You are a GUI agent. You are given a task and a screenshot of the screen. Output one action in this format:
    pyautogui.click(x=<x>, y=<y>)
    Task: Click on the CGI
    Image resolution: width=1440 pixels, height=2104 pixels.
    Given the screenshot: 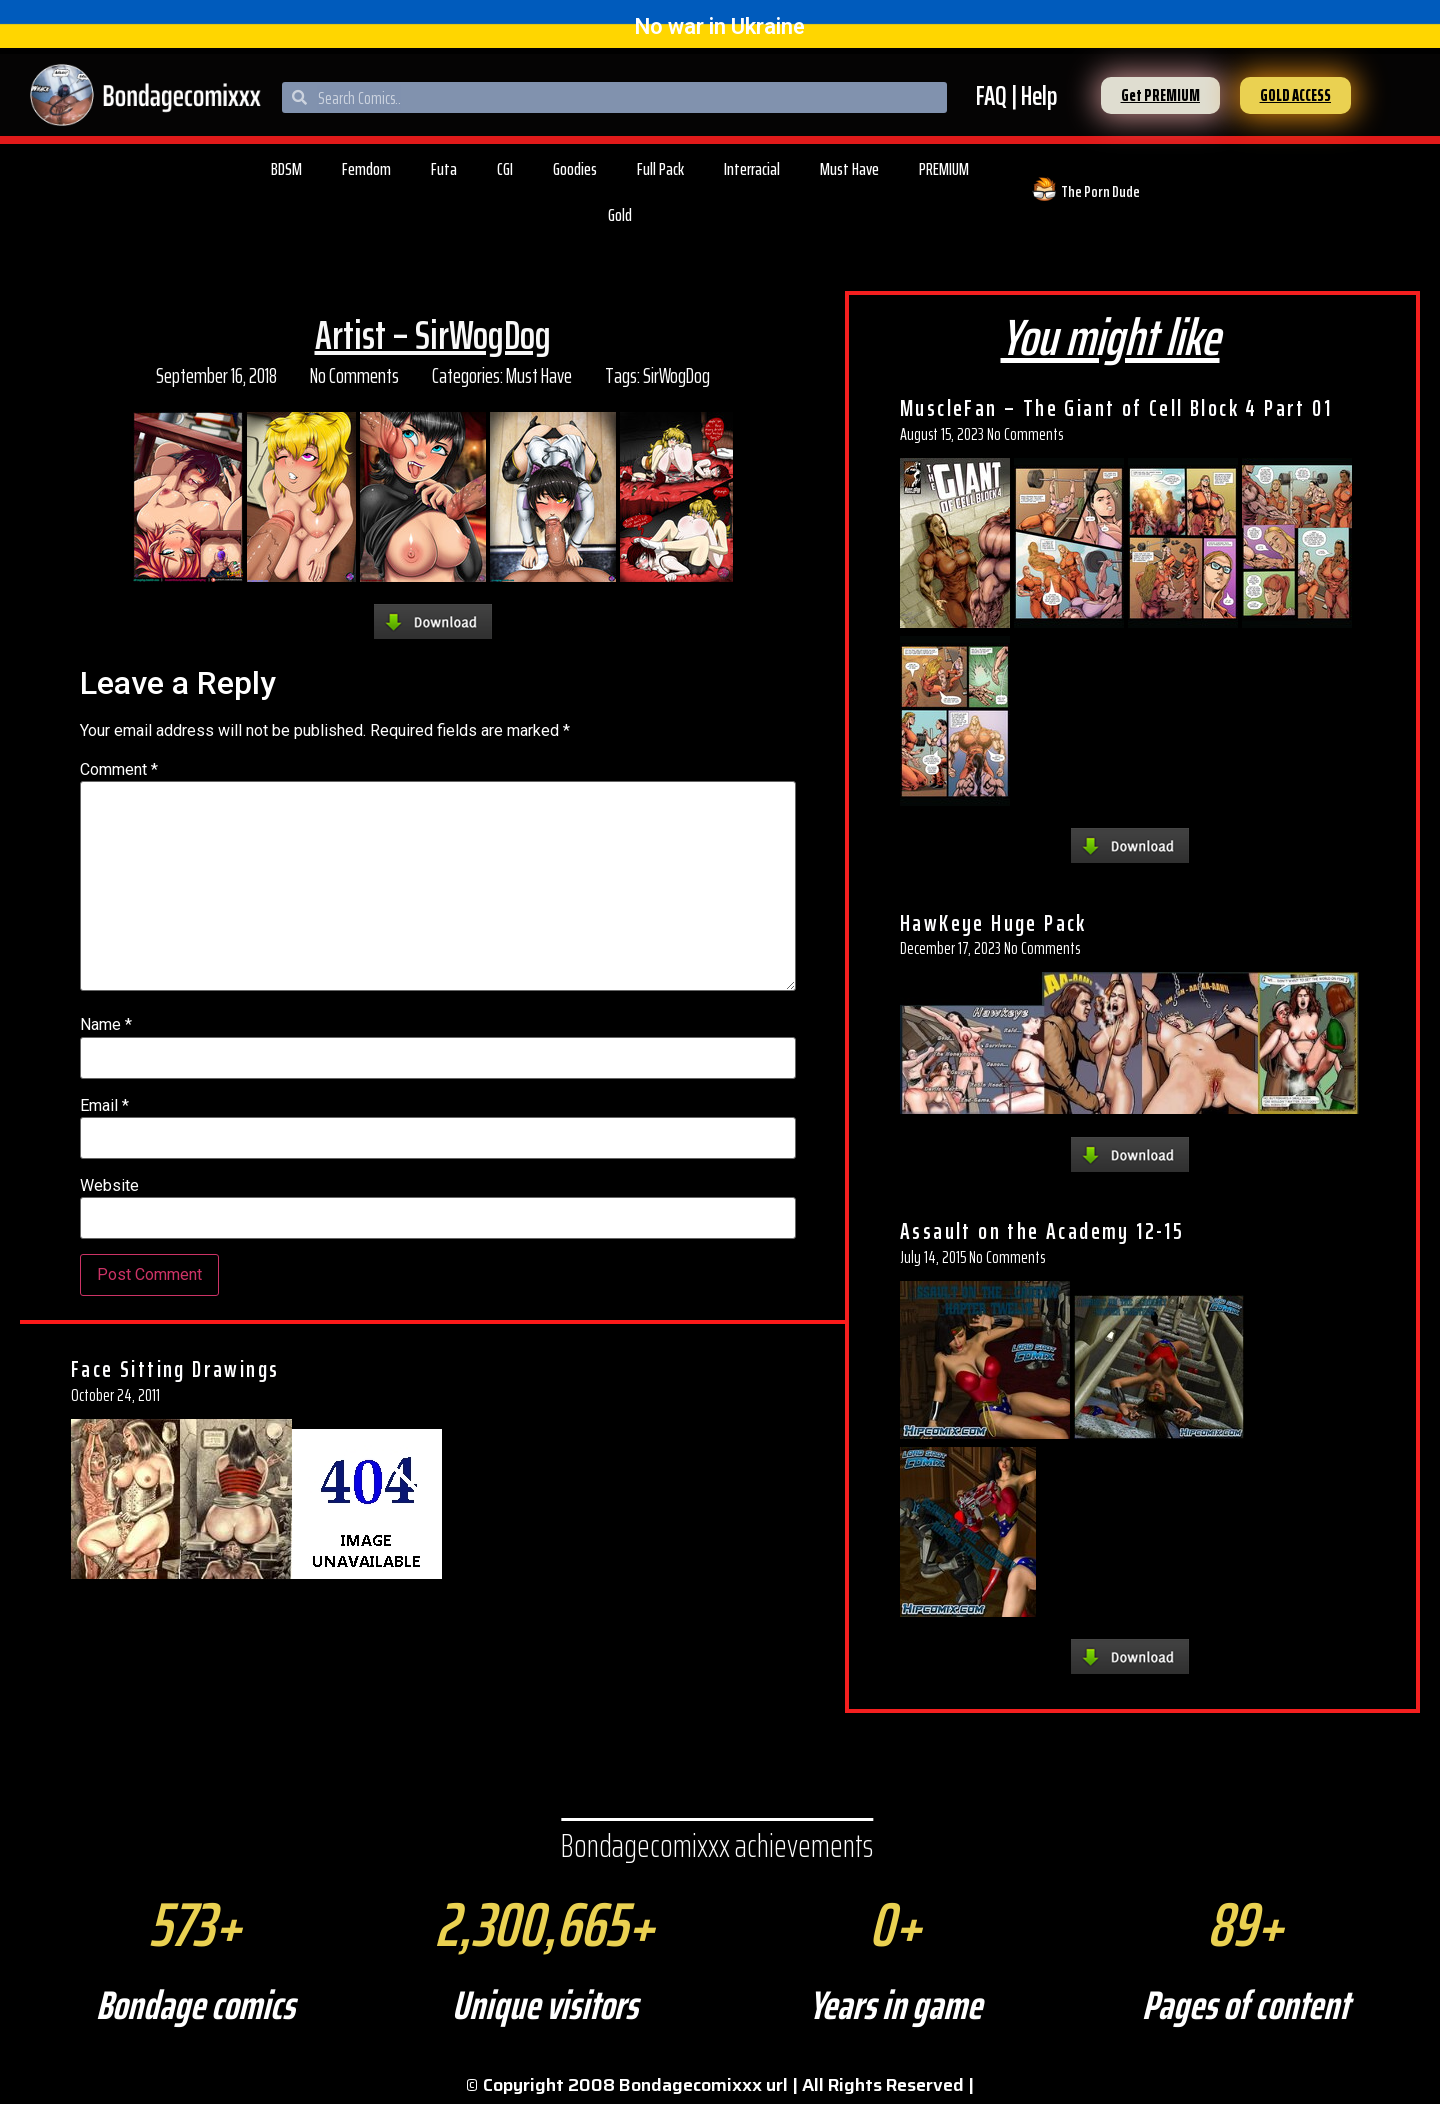 What is the action you would take?
    pyautogui.click(x=505, y=169)
    